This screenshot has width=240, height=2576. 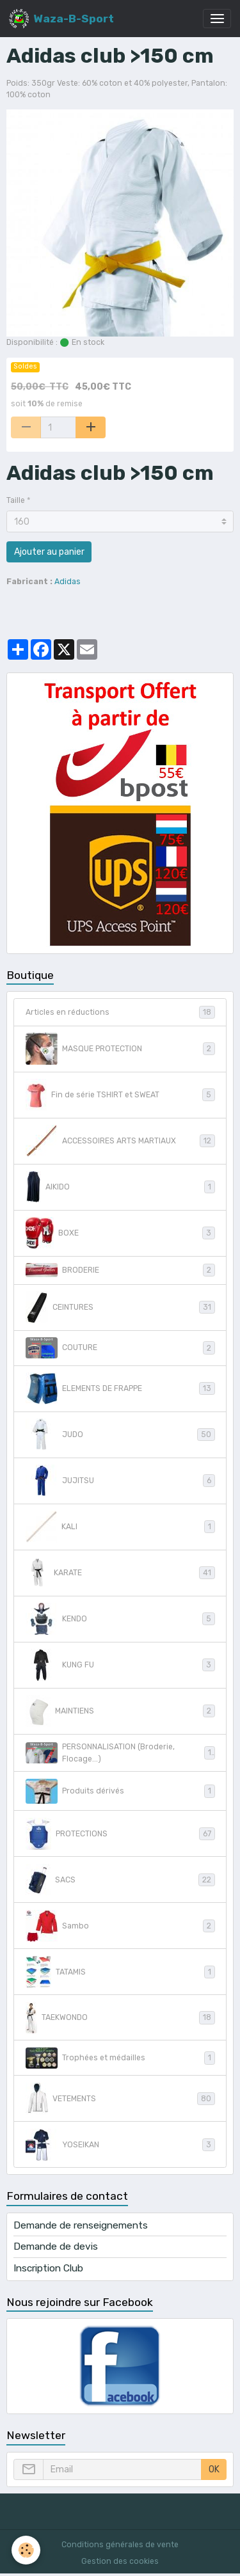 What do you see at coordinates (120, 1791) in the screenshot?
I see `Produits dérivés` at bounding box center [120, 1791].